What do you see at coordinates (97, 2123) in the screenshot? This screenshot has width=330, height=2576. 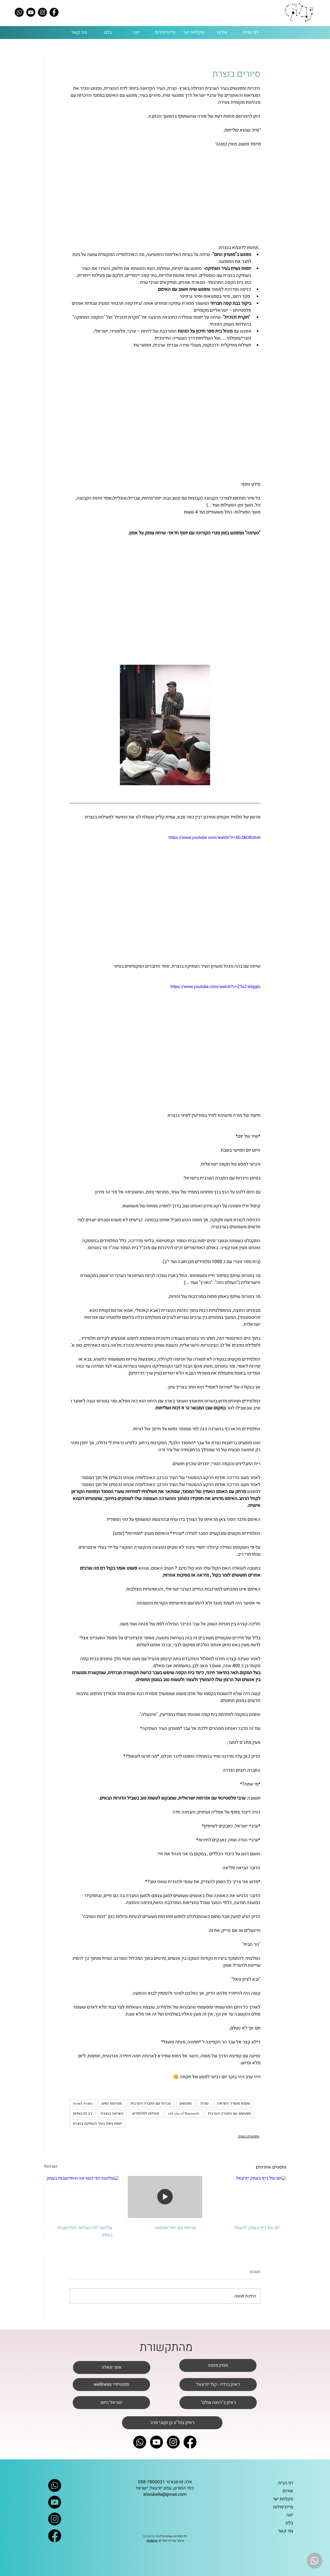 I see `יזמות נשית בעיר העתיקה בנצרת` at bounding box center [97, 2123].